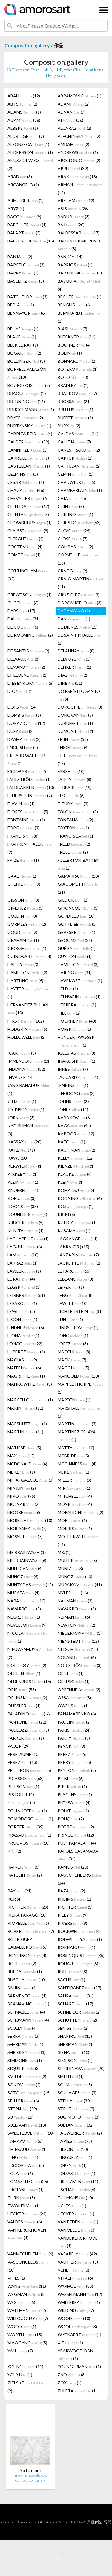 This screenshot has width=112, height=2576. Describe the element at coordinates (73, 1367) in the screenshot. I see `MAGGI (5)` at that location.